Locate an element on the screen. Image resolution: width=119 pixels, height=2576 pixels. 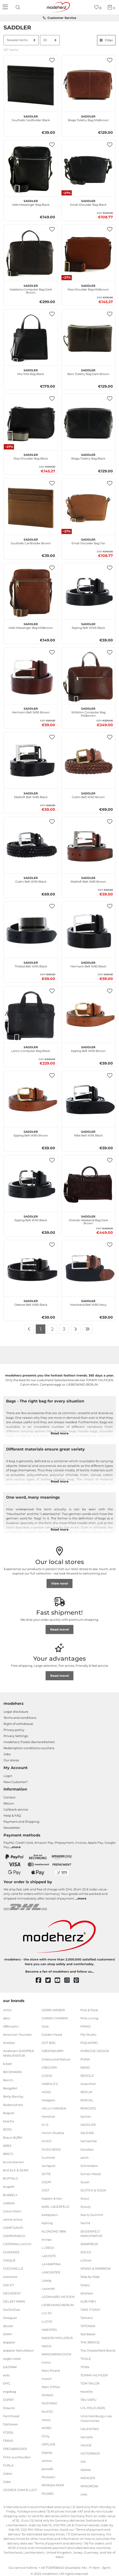
Marc O'Polo is located at coordinates (51, 2387).